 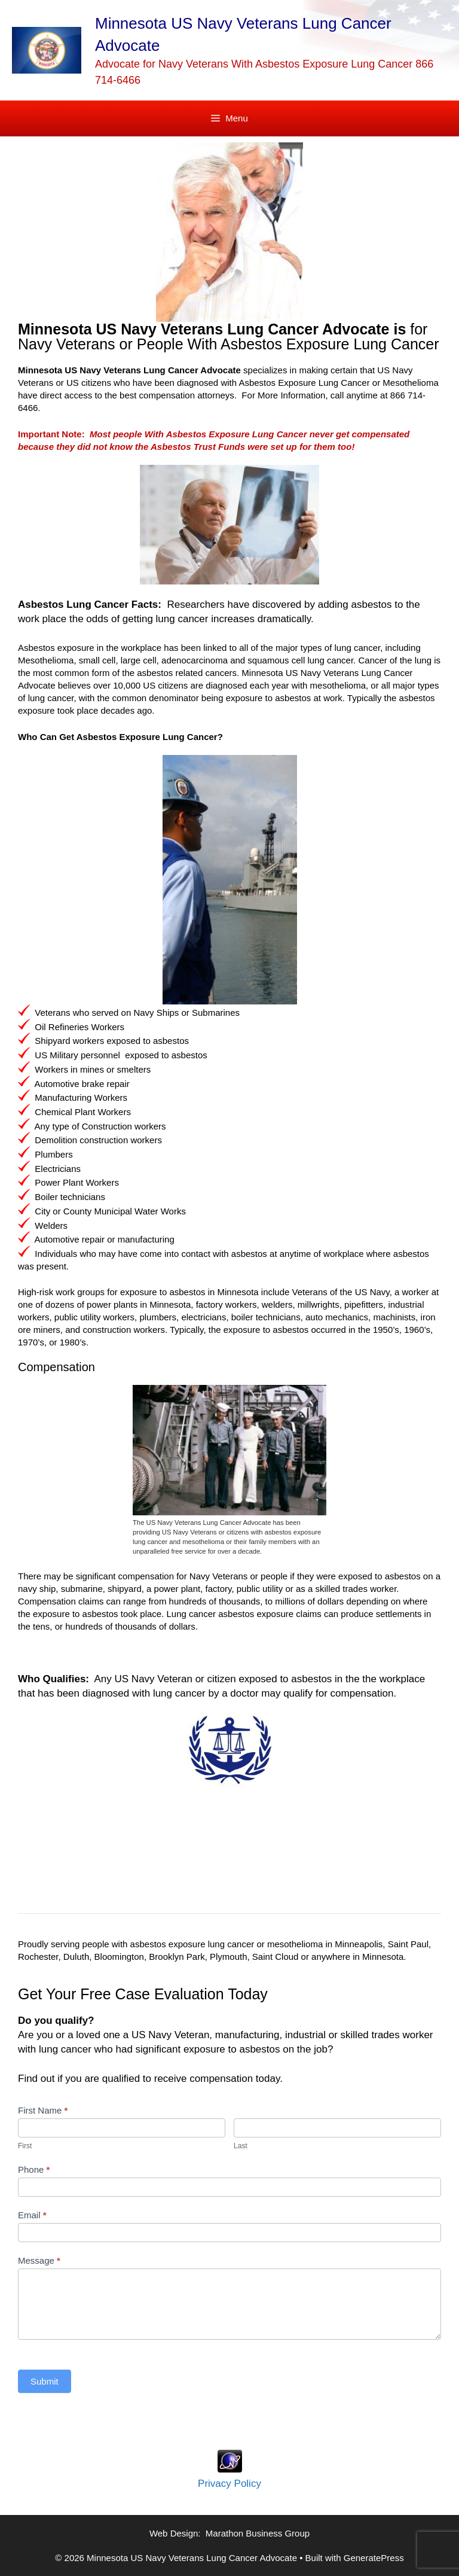 I want to click on GeneratePress, so click(x=374, y=2558).